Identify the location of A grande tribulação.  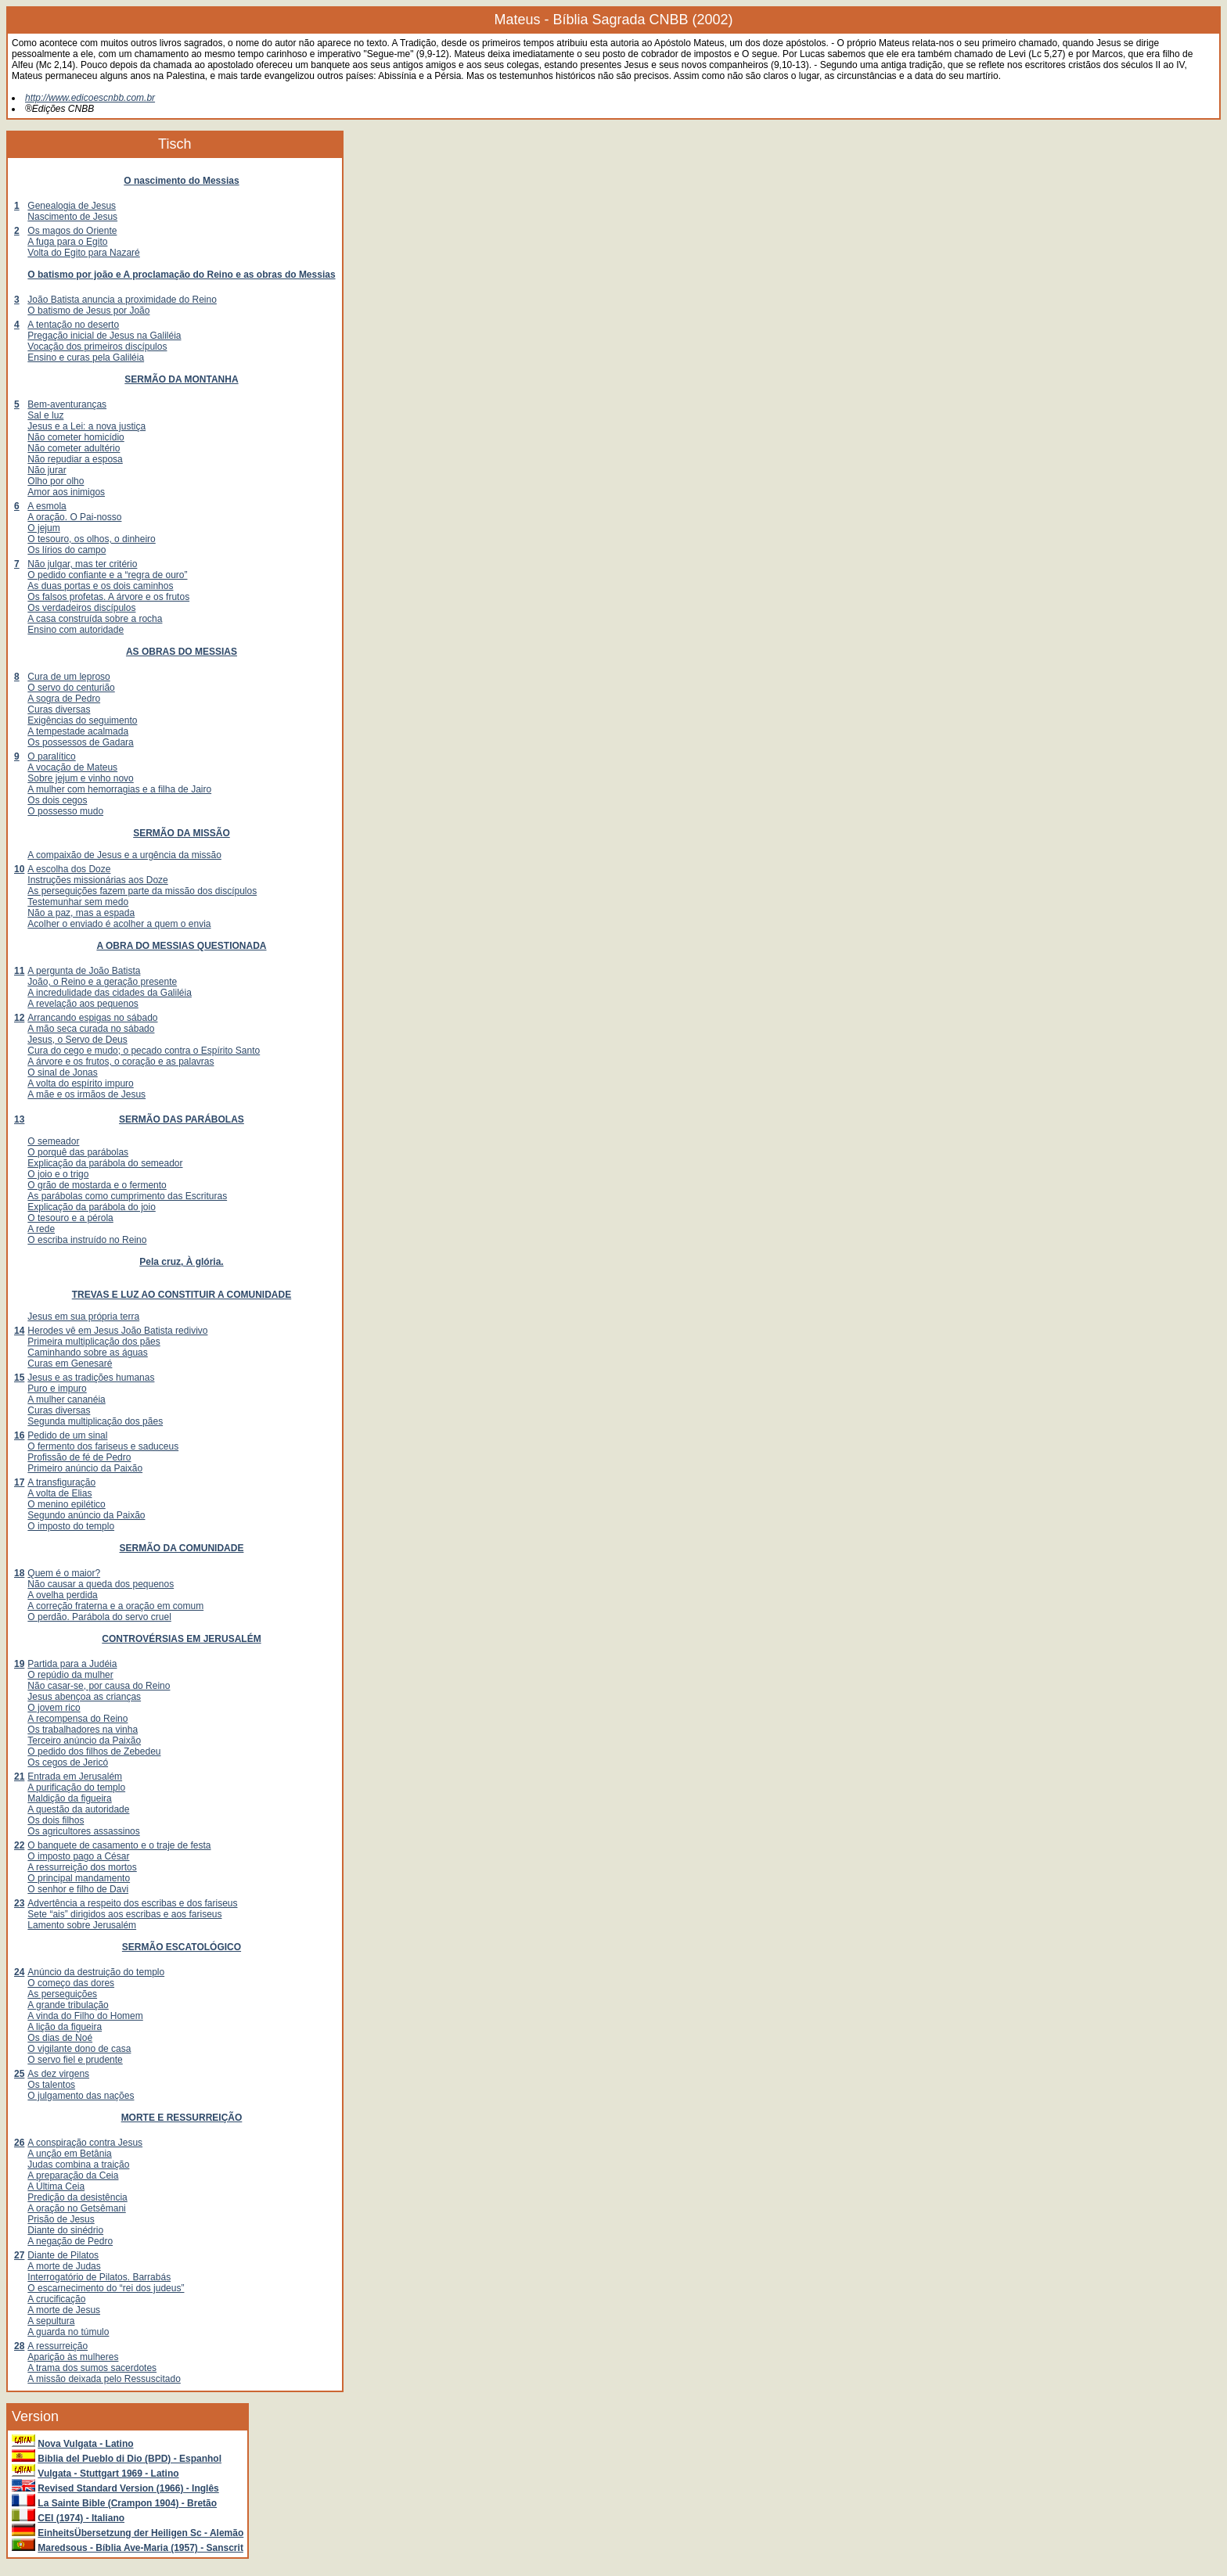
(67, 2004).